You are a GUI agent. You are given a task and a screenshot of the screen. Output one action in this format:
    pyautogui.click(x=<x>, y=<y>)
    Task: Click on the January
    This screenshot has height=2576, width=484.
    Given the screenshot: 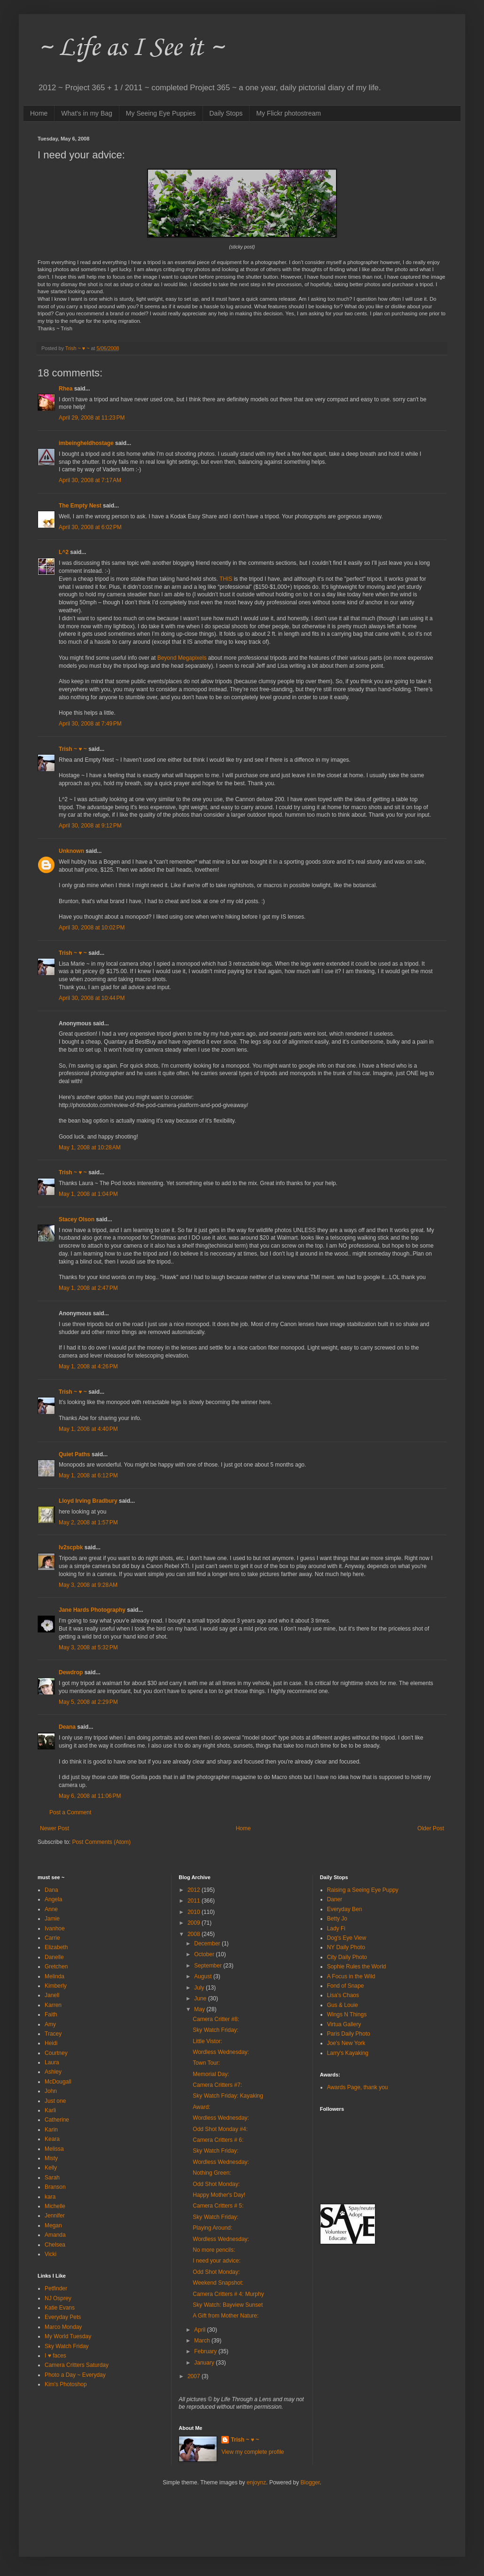 What is the action you would take?
    pyautogui.click(x=205, y=2362)
    